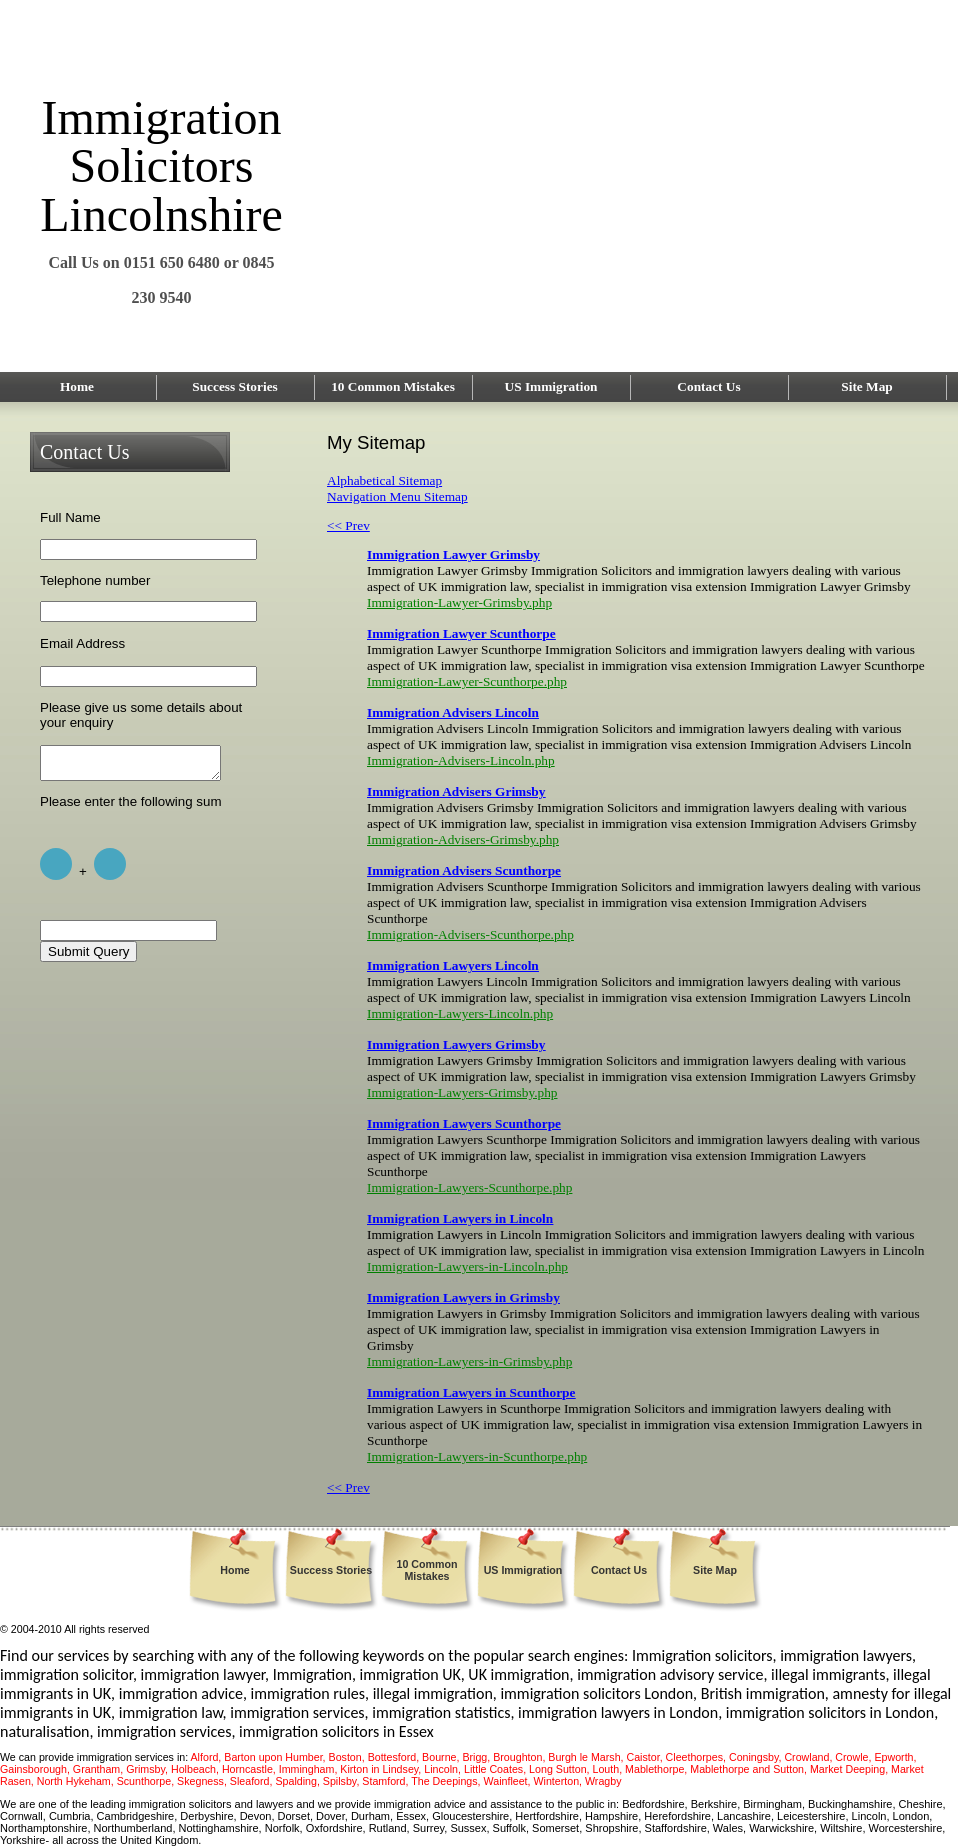 The image size is (958, 1846). I want to click on Immigration Advisers Scunthorpe, so click(464, 870).